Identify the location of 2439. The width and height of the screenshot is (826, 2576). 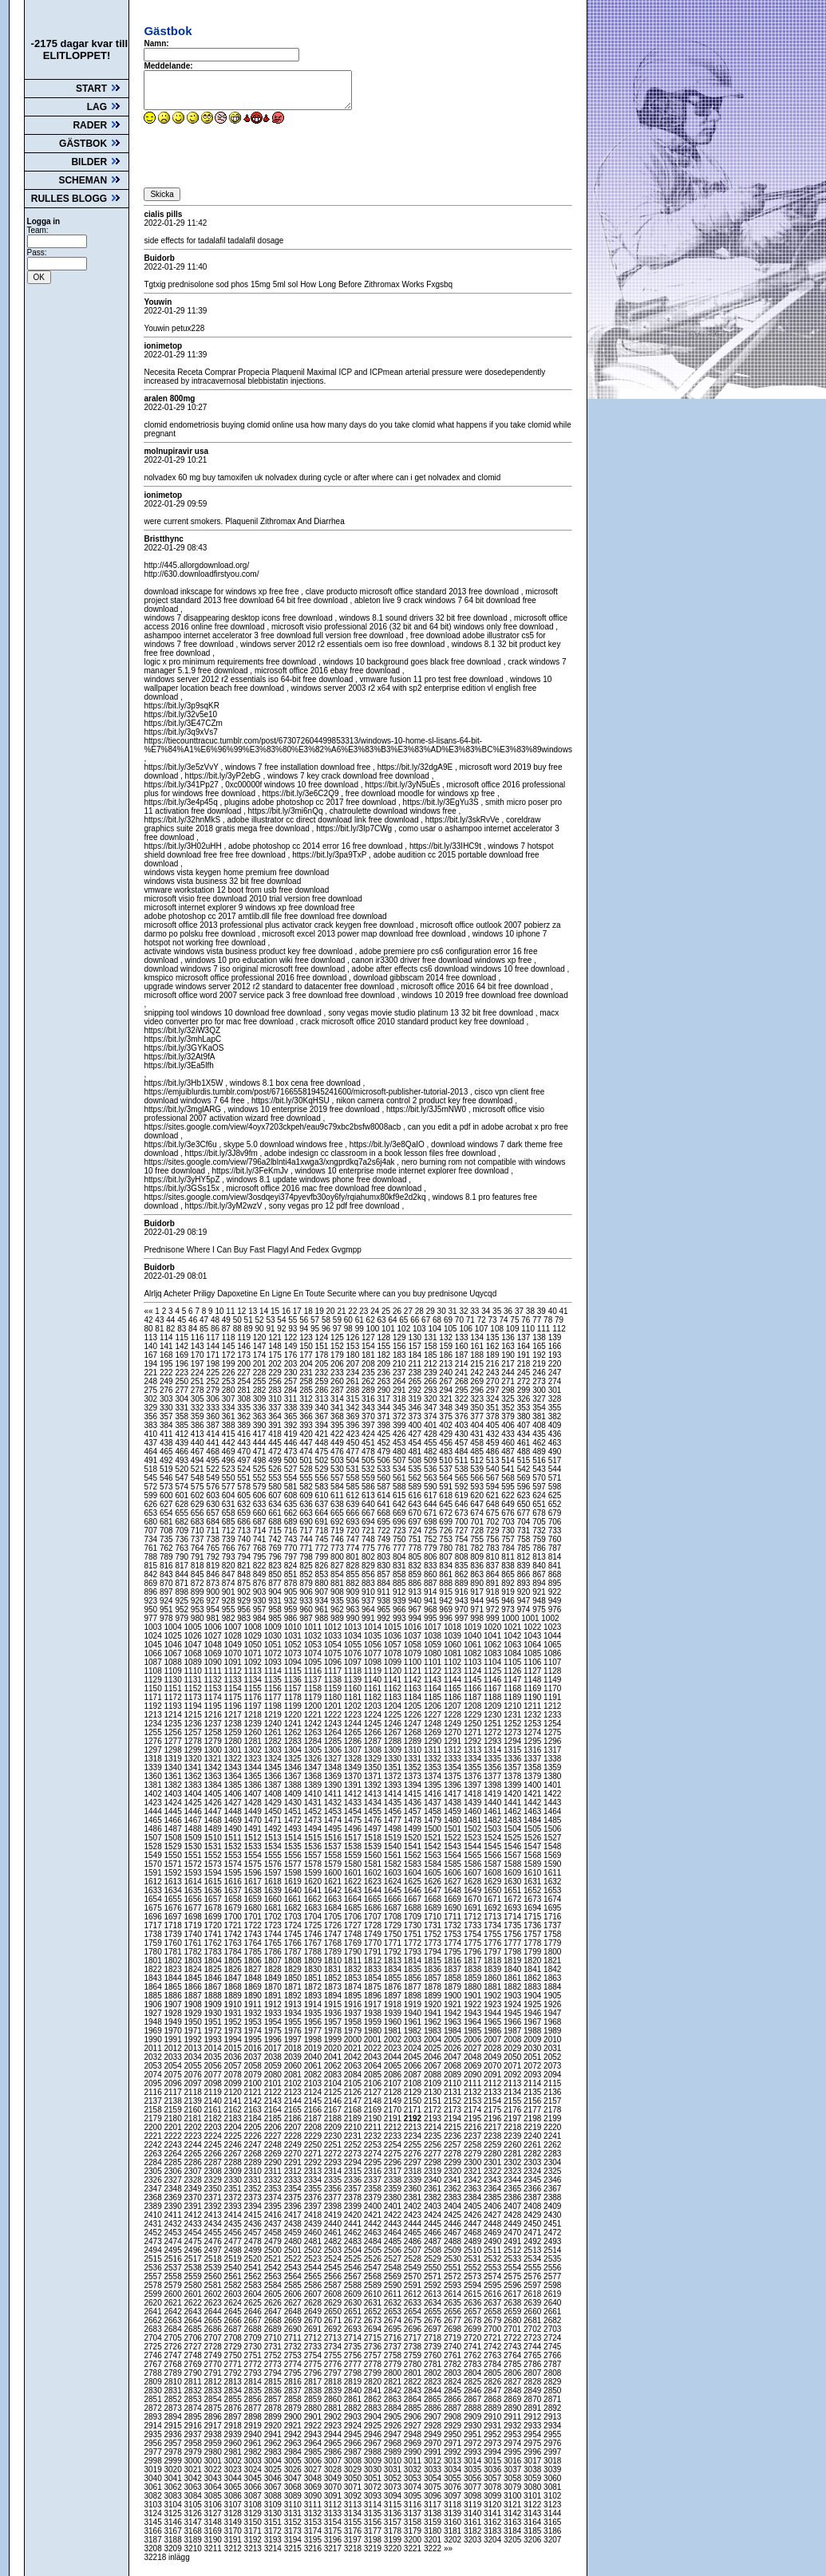
(314, 2223).